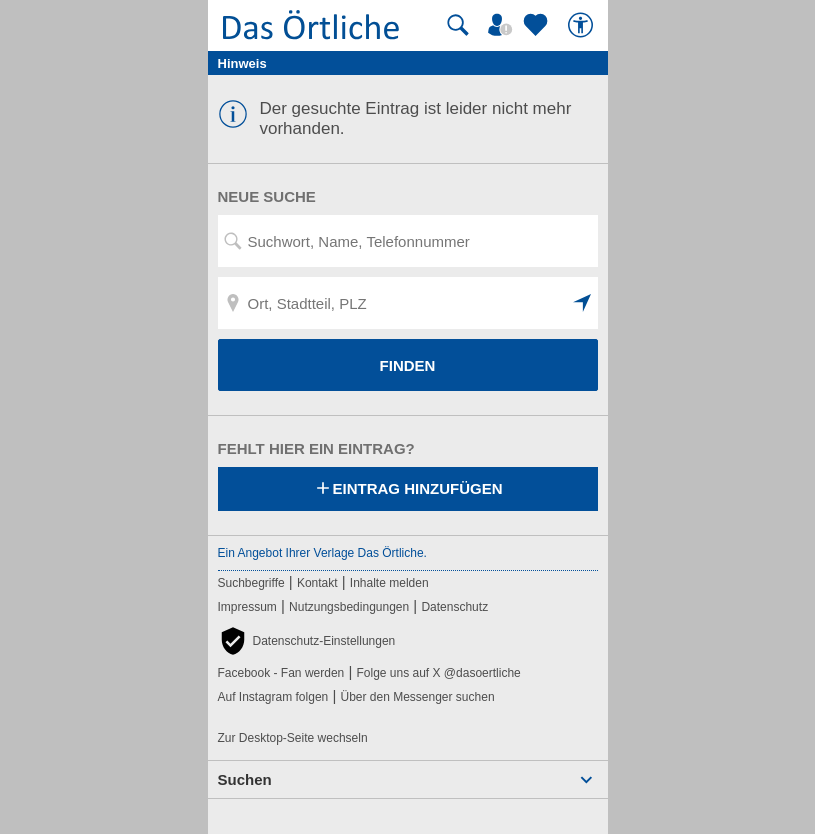 The width and height of the screenshot is (815, 834). Describe the element at coordinates (454, 607) in the screenshot. I see `Datenschutz` at that location.